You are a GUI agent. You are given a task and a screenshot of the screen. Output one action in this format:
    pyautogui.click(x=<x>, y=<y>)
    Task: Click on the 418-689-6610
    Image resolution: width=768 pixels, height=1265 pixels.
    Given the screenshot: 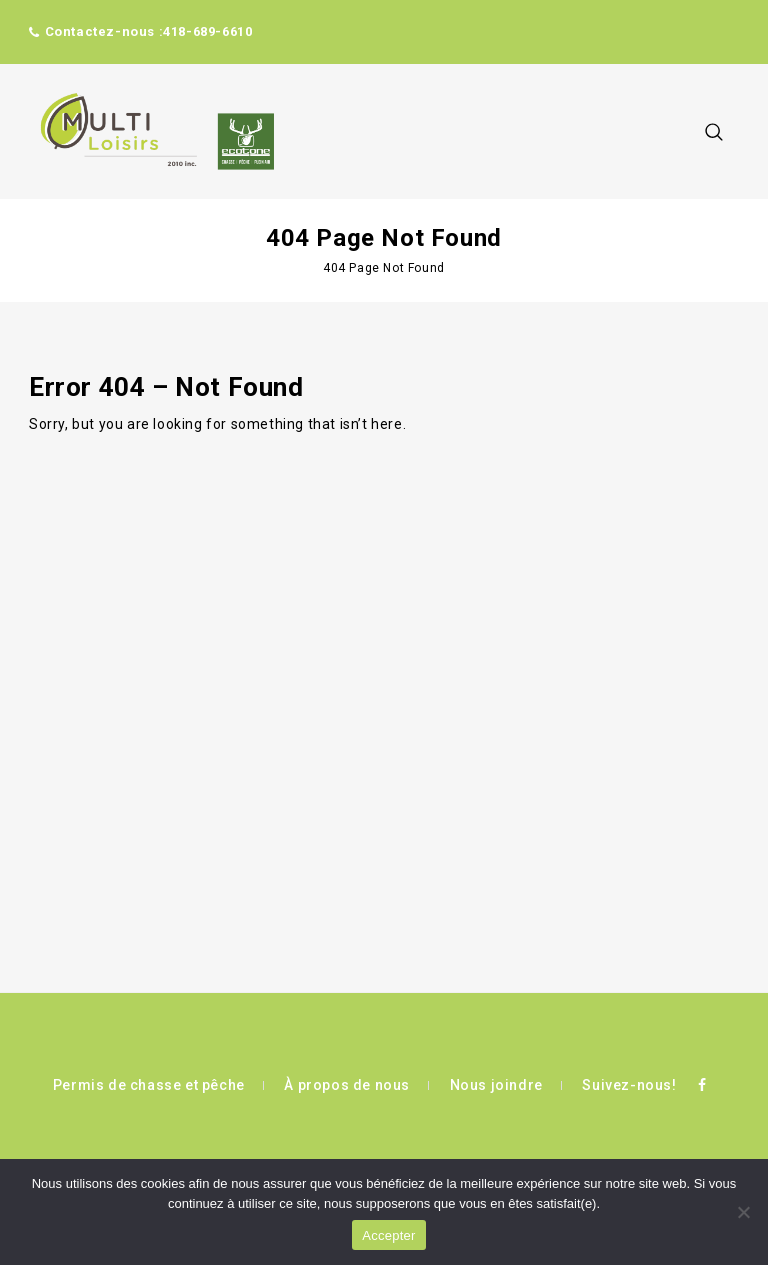 What is the action you would take?
    pyautogui.click(x=207, y=31)
    